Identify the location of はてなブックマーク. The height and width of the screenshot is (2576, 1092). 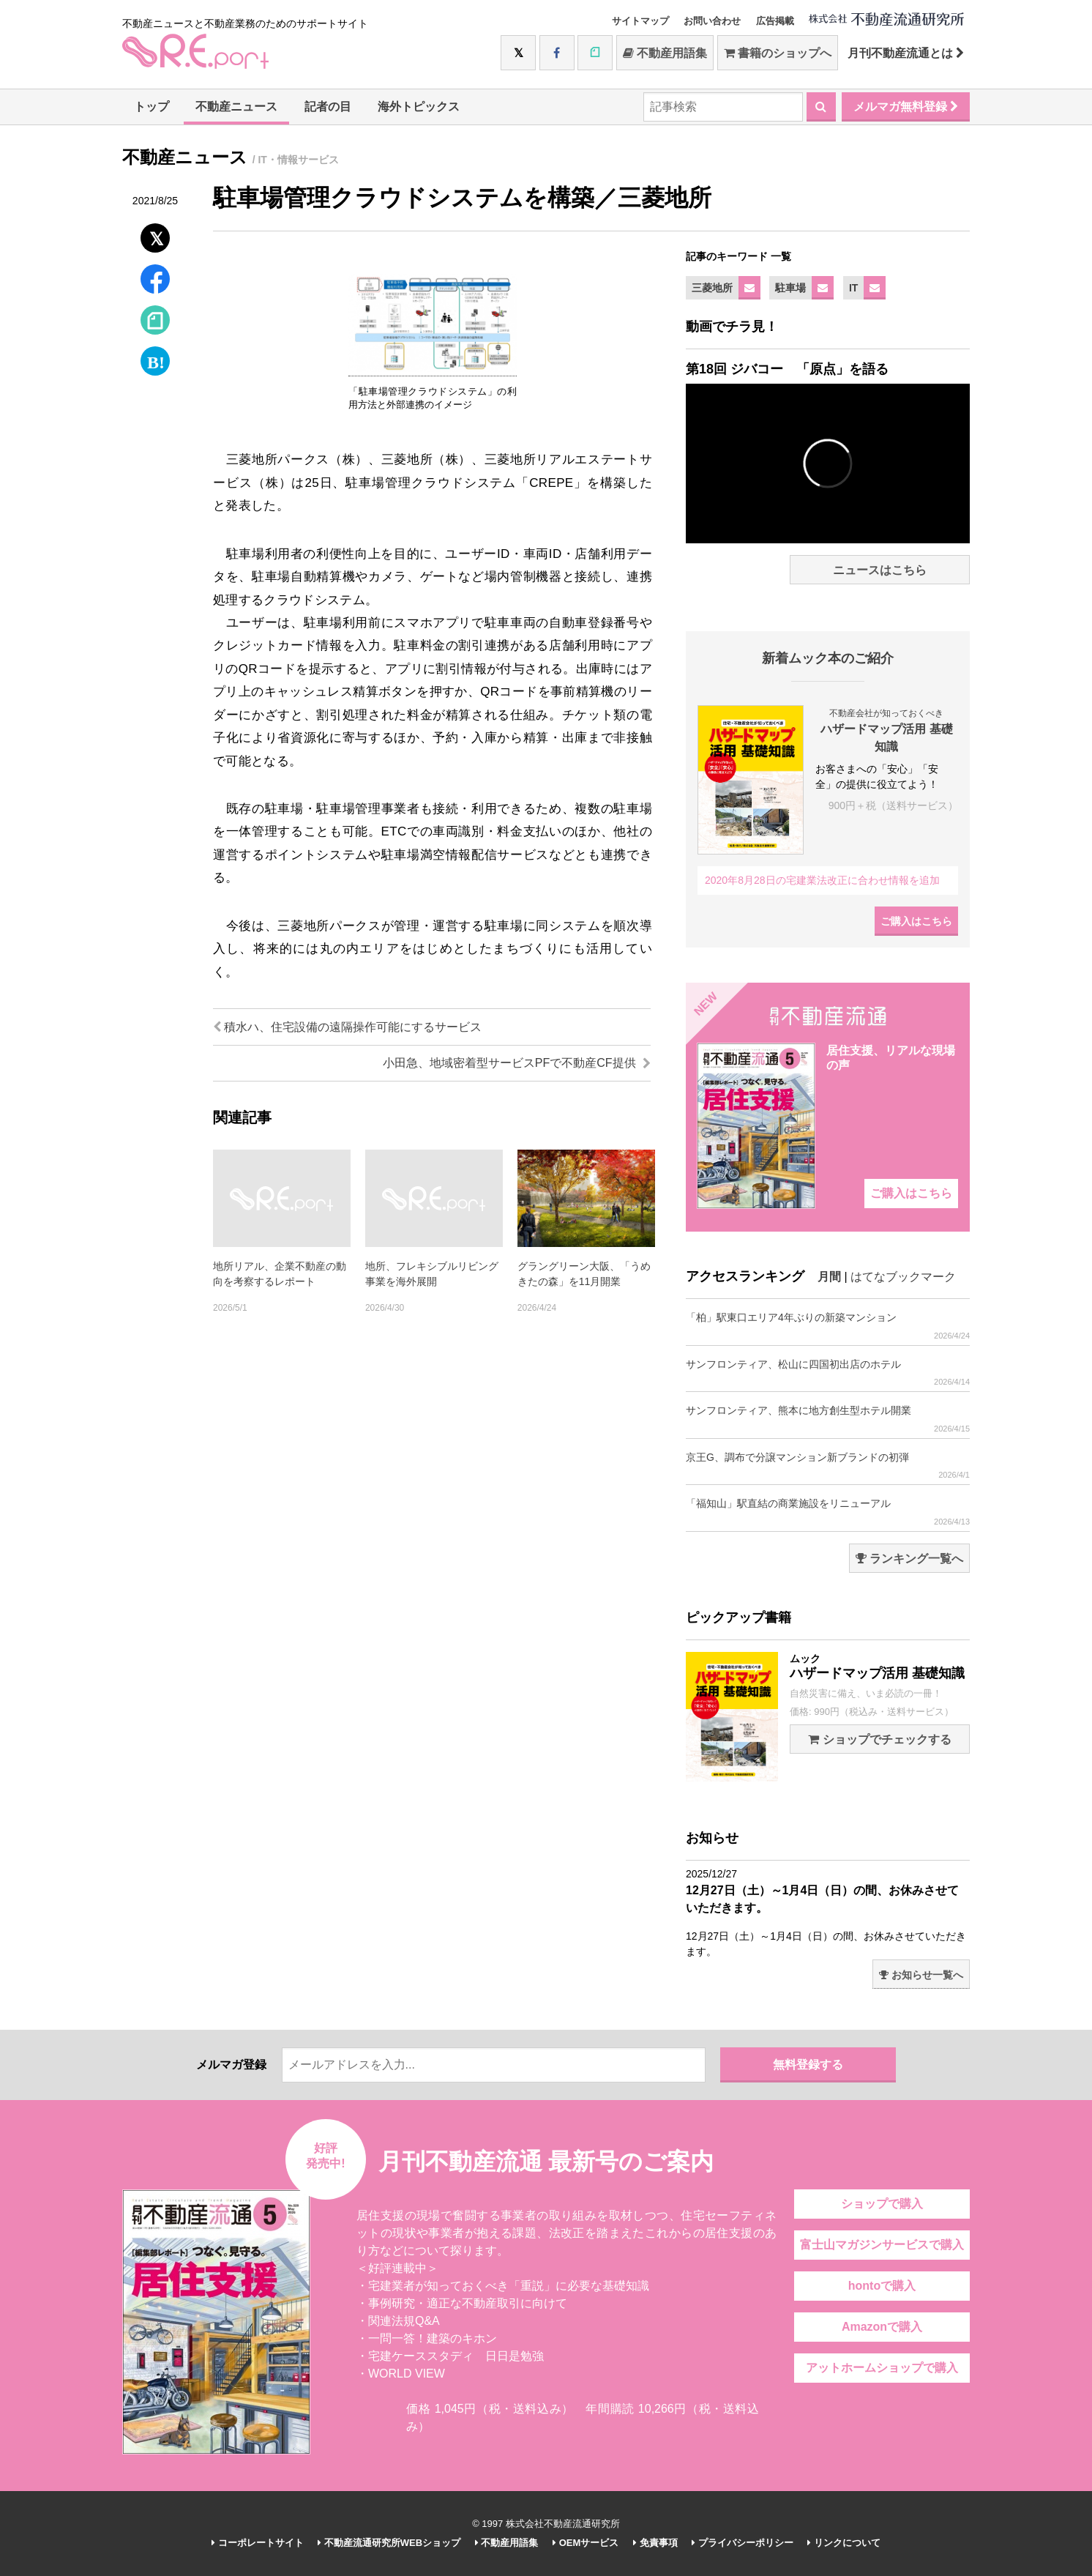
(903, 1276).